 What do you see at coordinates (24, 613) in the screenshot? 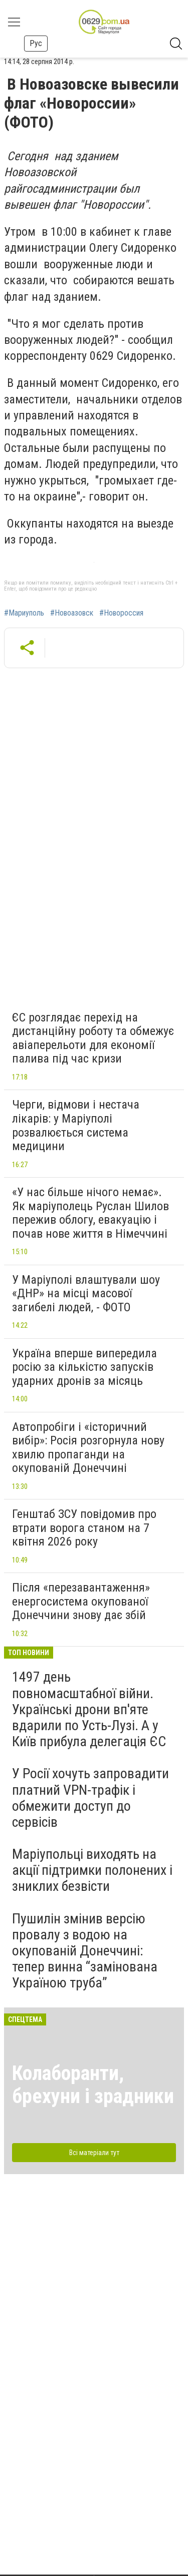
I see `#Мариуполь` at bounding box center [24, 613].